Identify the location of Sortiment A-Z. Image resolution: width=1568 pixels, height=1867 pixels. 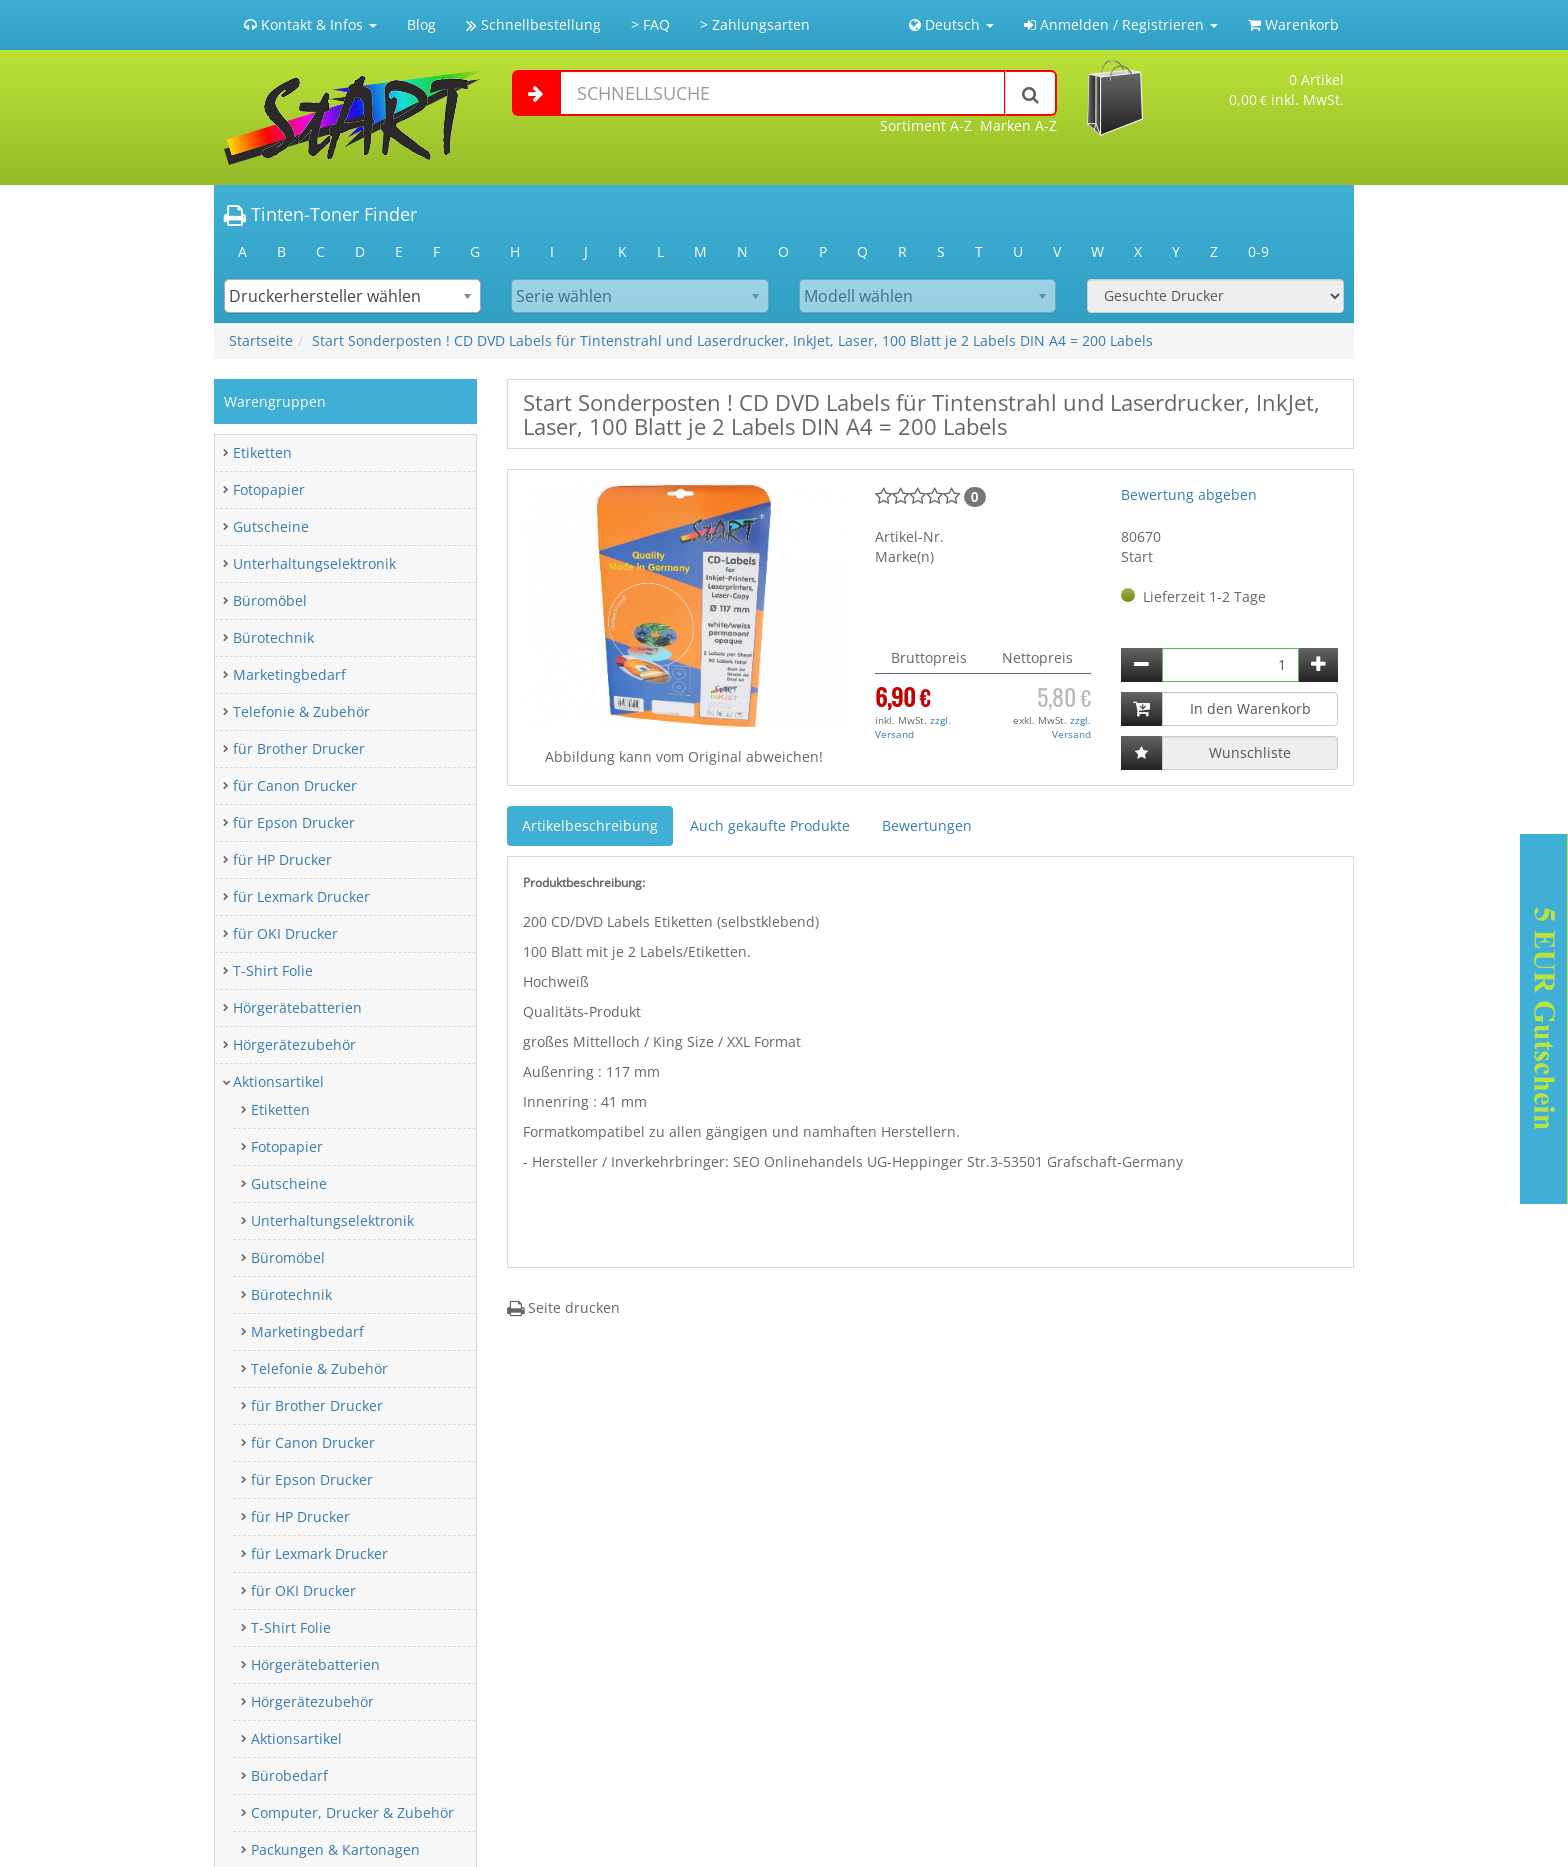
(926, 125).